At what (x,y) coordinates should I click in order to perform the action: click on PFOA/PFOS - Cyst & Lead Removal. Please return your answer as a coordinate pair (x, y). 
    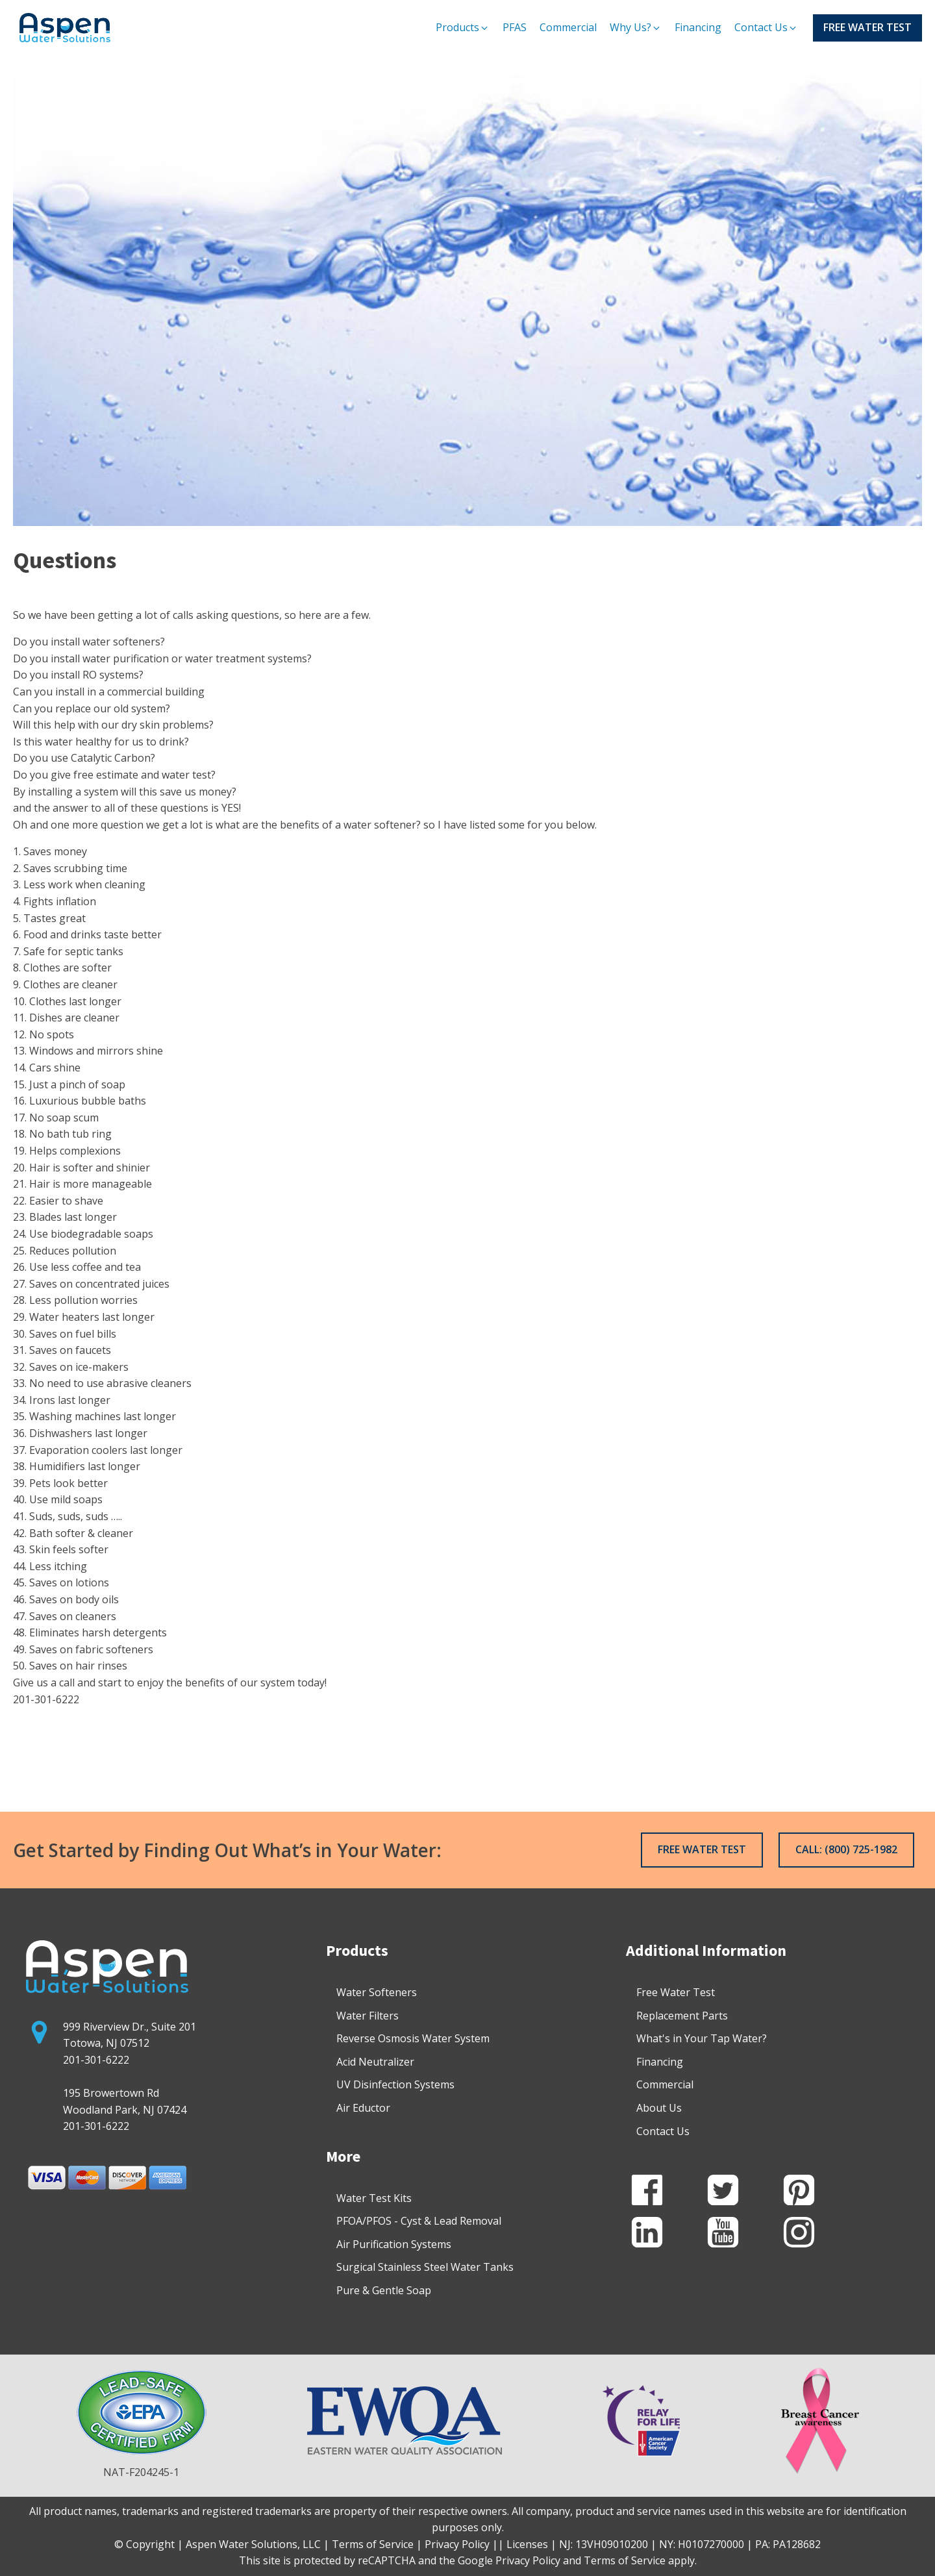
    Looking at the image, I should click on (418, 2221).